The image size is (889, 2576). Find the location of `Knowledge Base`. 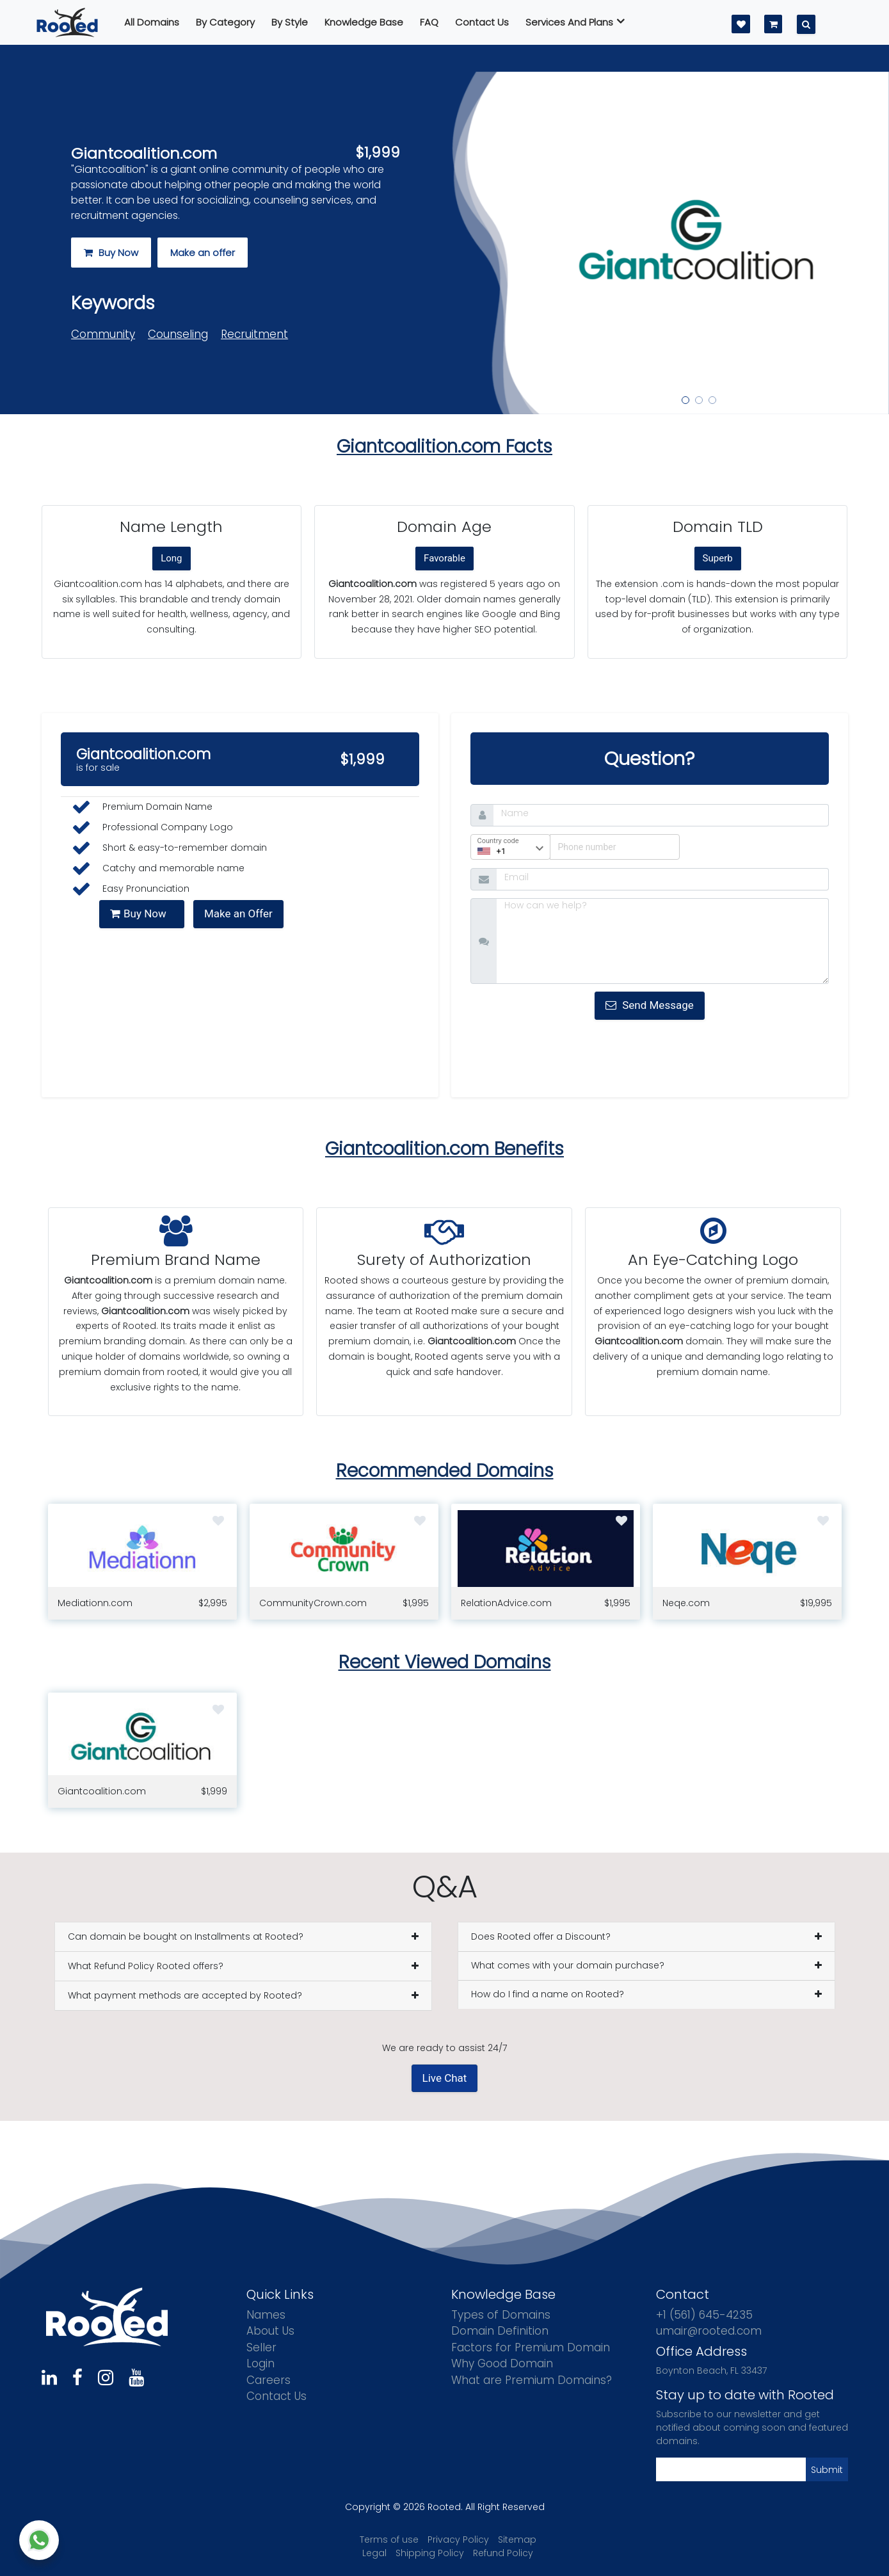

Knowledge Base is located at coordinates (363, 22).